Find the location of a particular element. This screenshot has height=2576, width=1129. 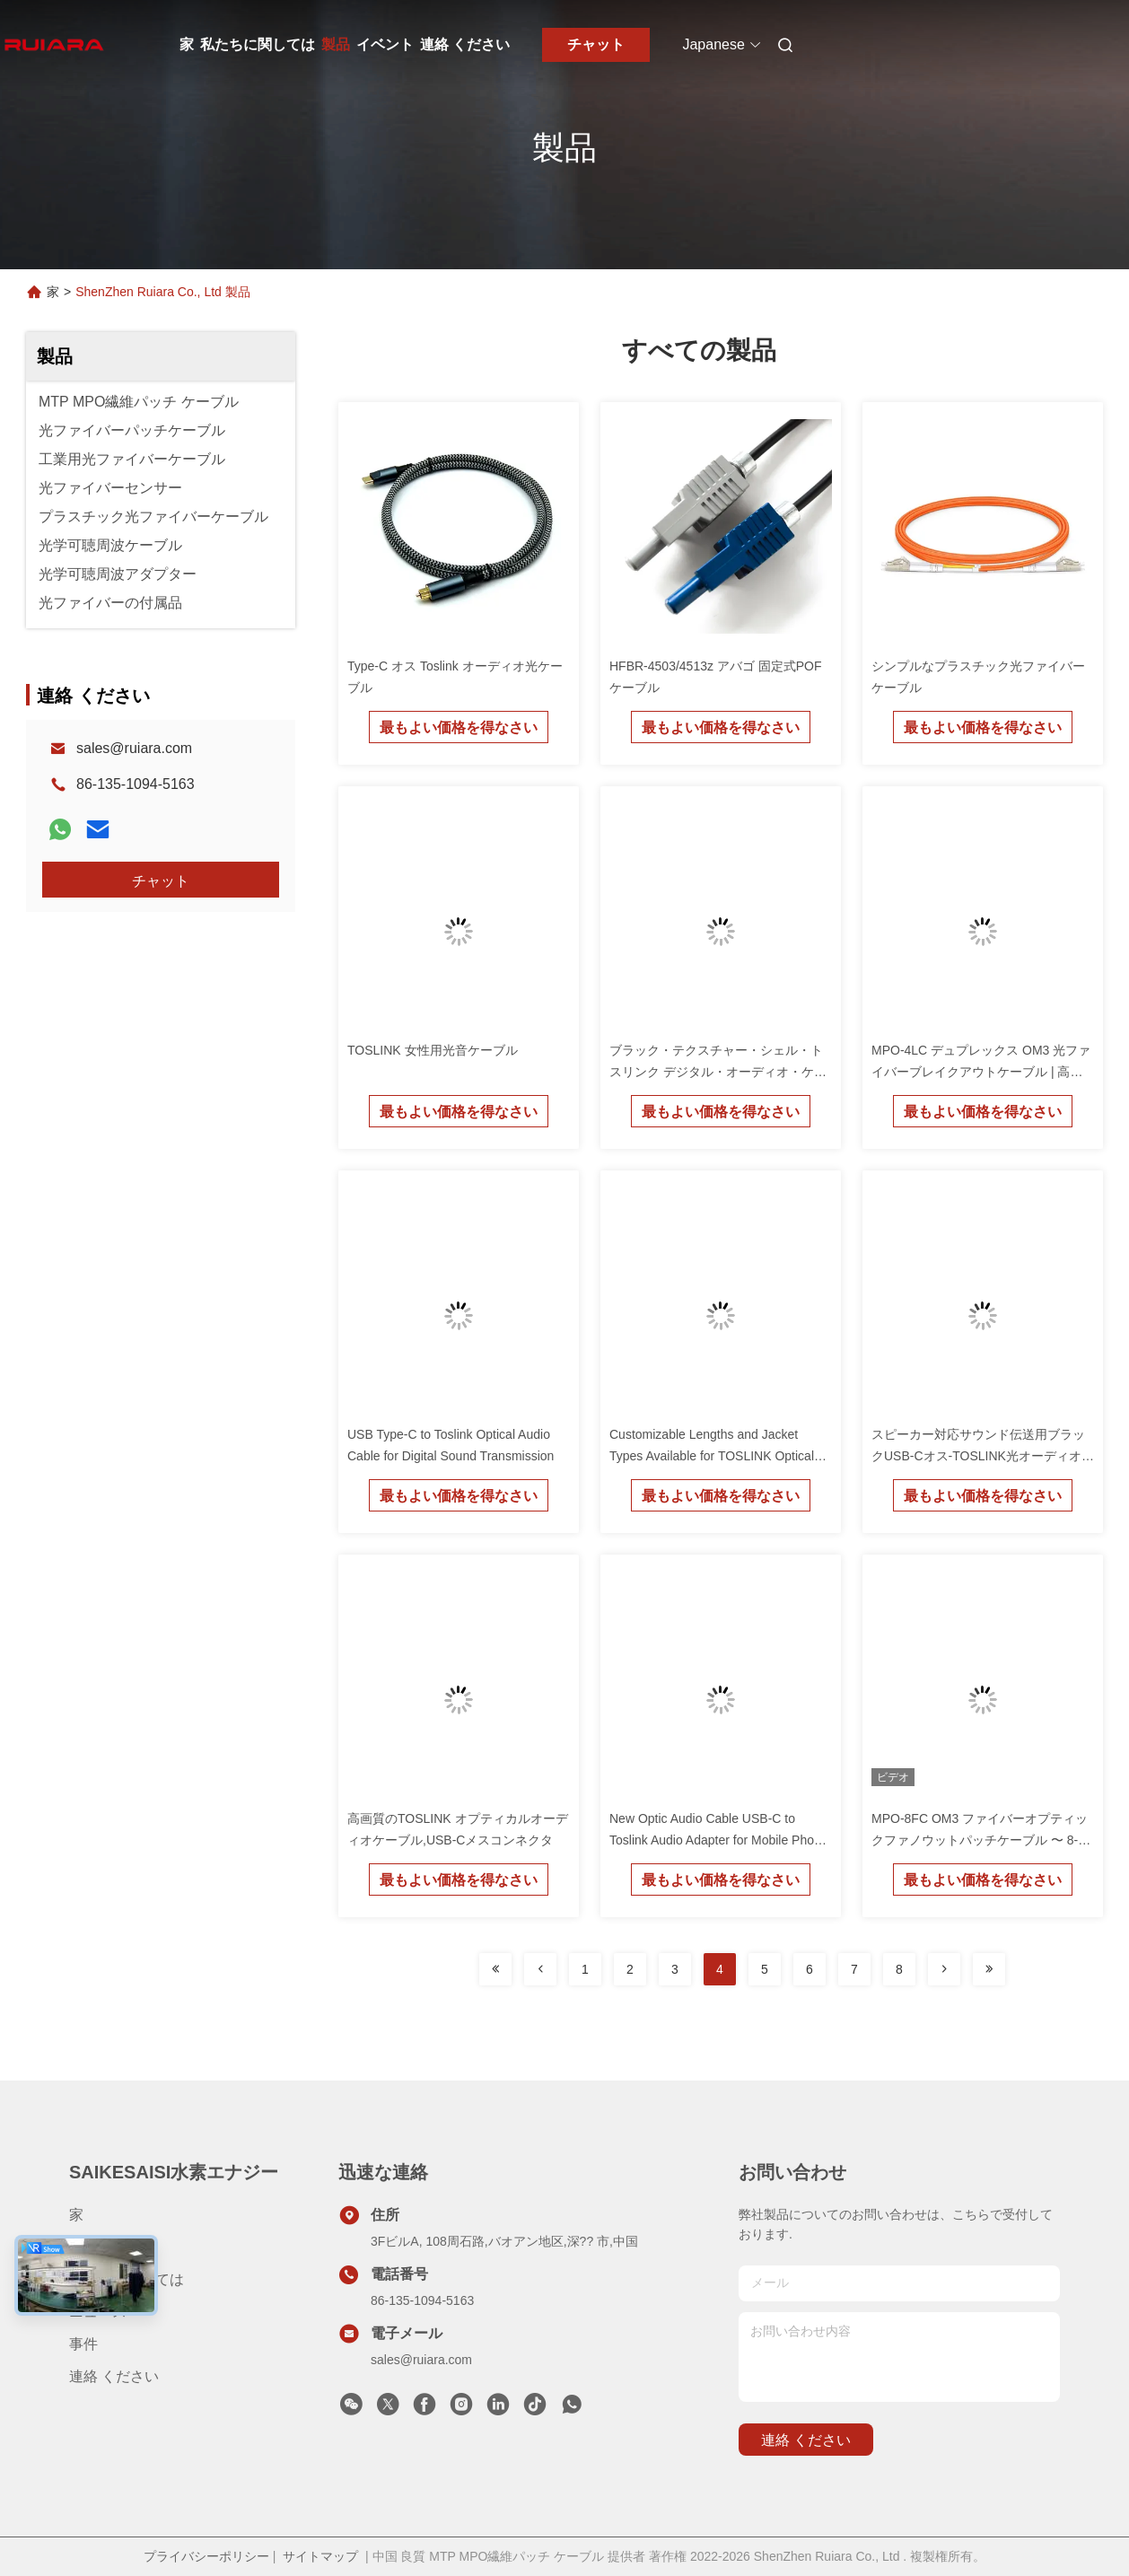

スピーカー対応サウンド伝送用ブラックUSB-Cオス-TOSLINK光オーディオケーブル is located at coordinates (982, 1456).